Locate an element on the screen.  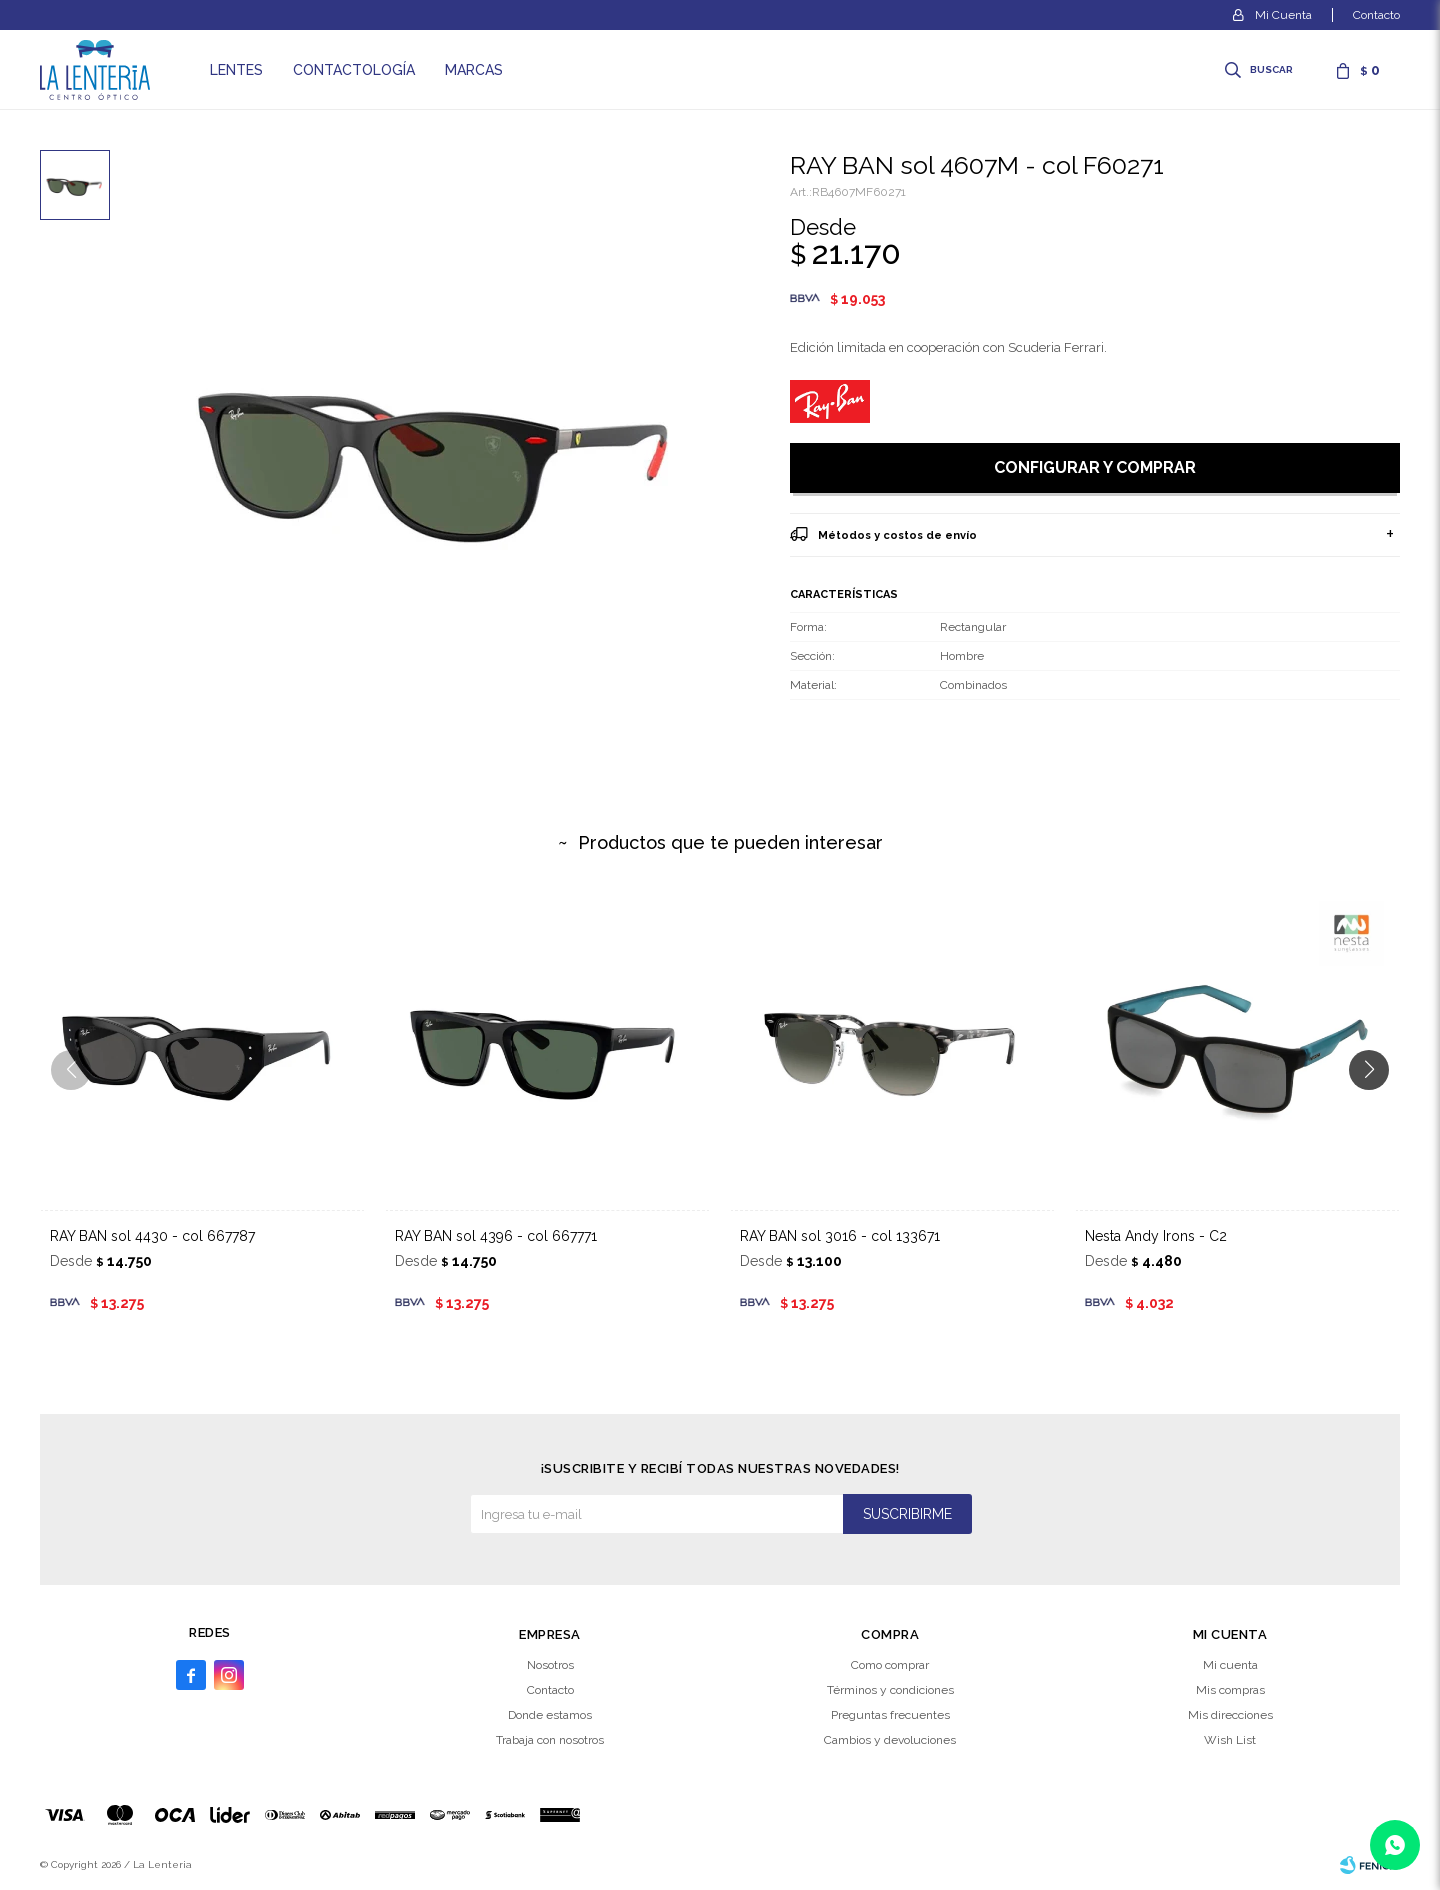
Como comprar is located at coordinates (890, 1665).